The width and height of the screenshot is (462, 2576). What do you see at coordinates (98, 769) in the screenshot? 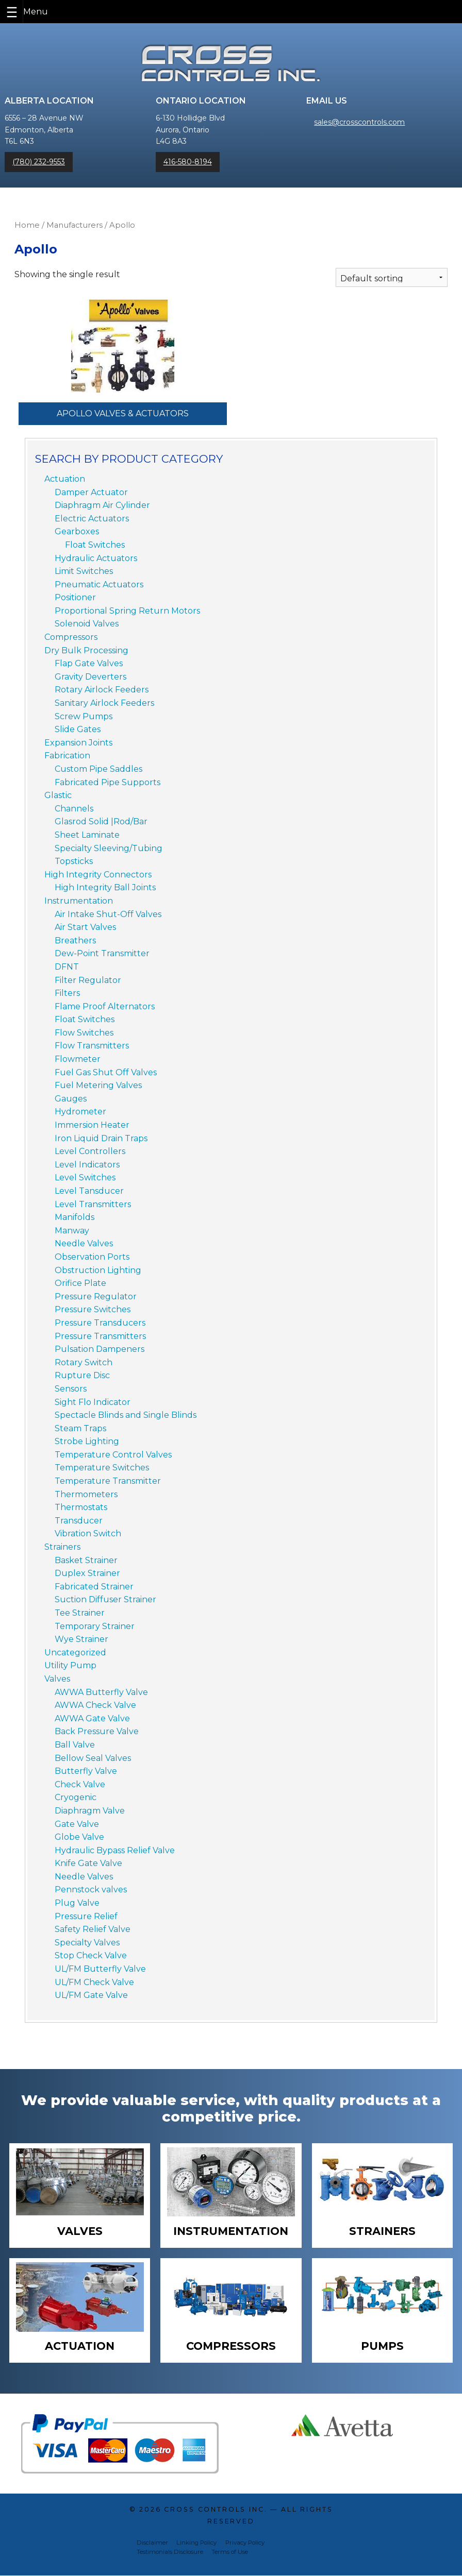
I see `Custom Pipe Saddles` at bounding box center [98, 769].